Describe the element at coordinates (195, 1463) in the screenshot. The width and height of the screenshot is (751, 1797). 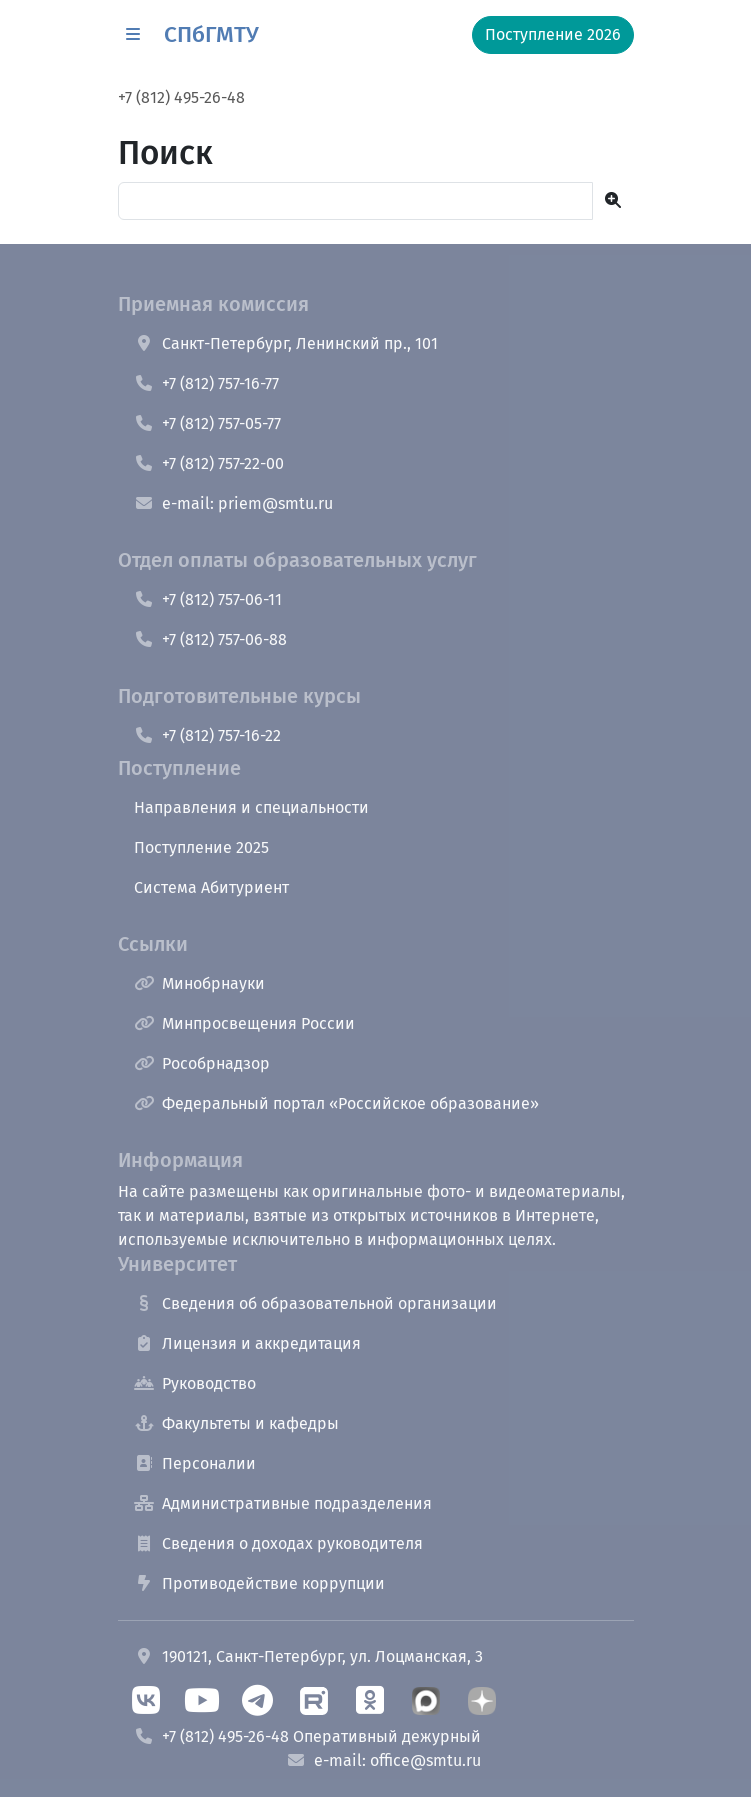
I see `Персоналии` at that location.